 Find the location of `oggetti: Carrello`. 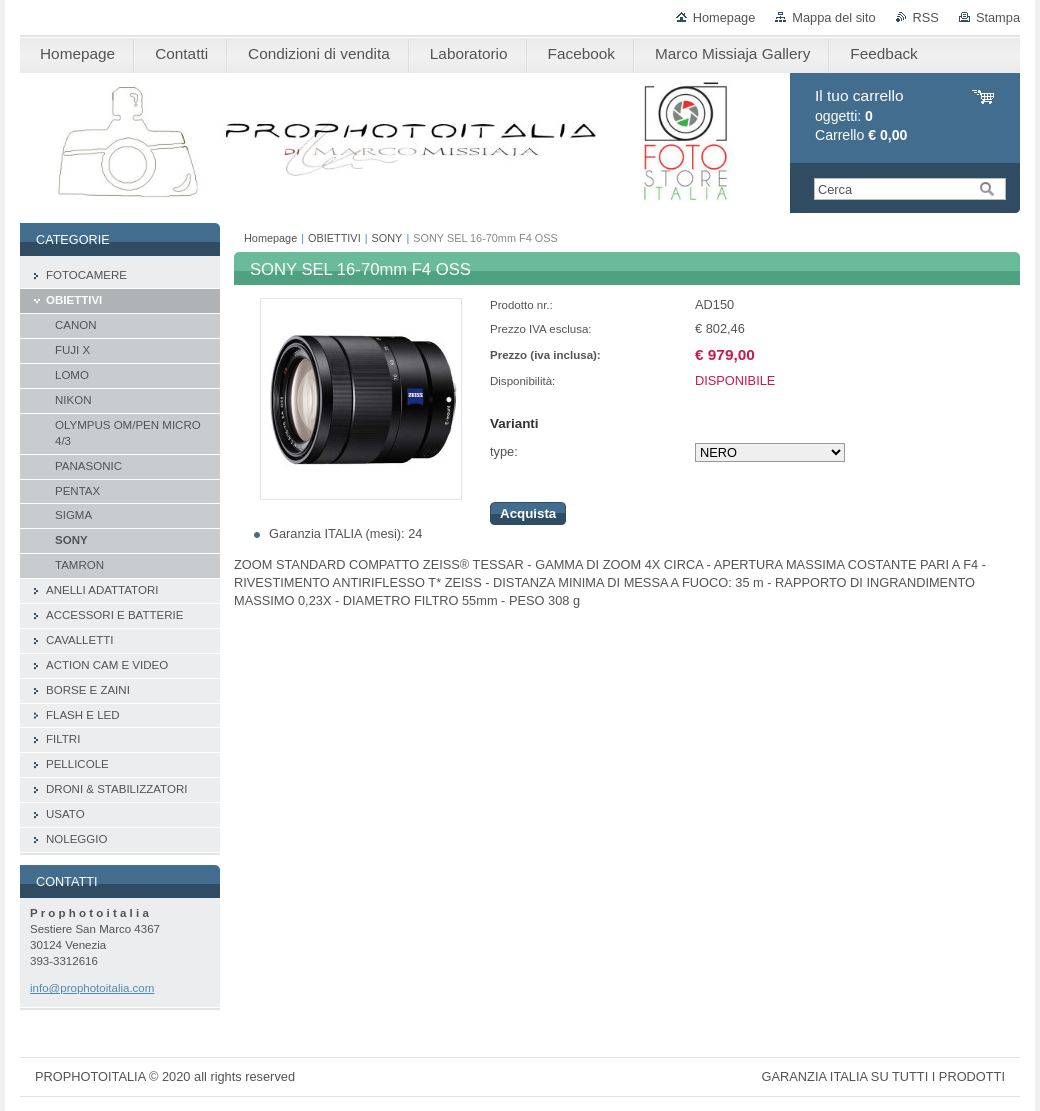

oggetti: Carrello is located at coordinates (861, 115).